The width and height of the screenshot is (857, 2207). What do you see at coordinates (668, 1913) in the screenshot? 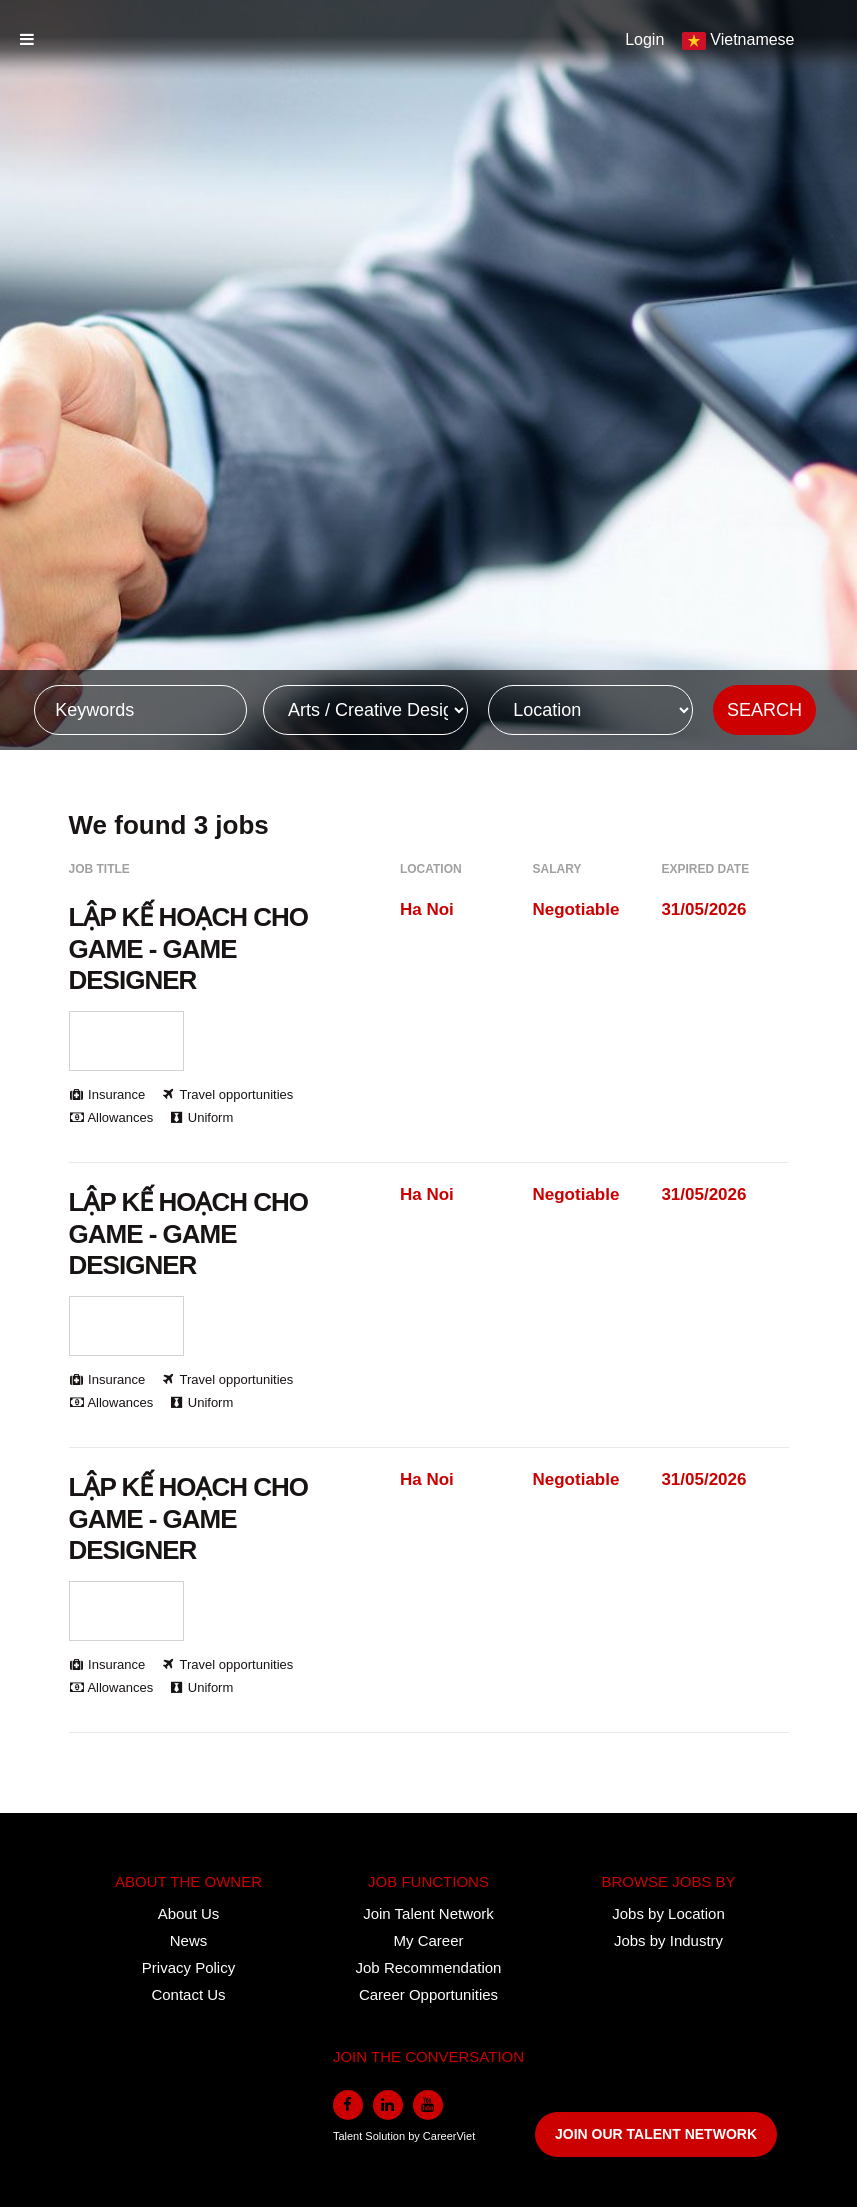
I see `Jobs by Location` at bounding box center [668, 1913].